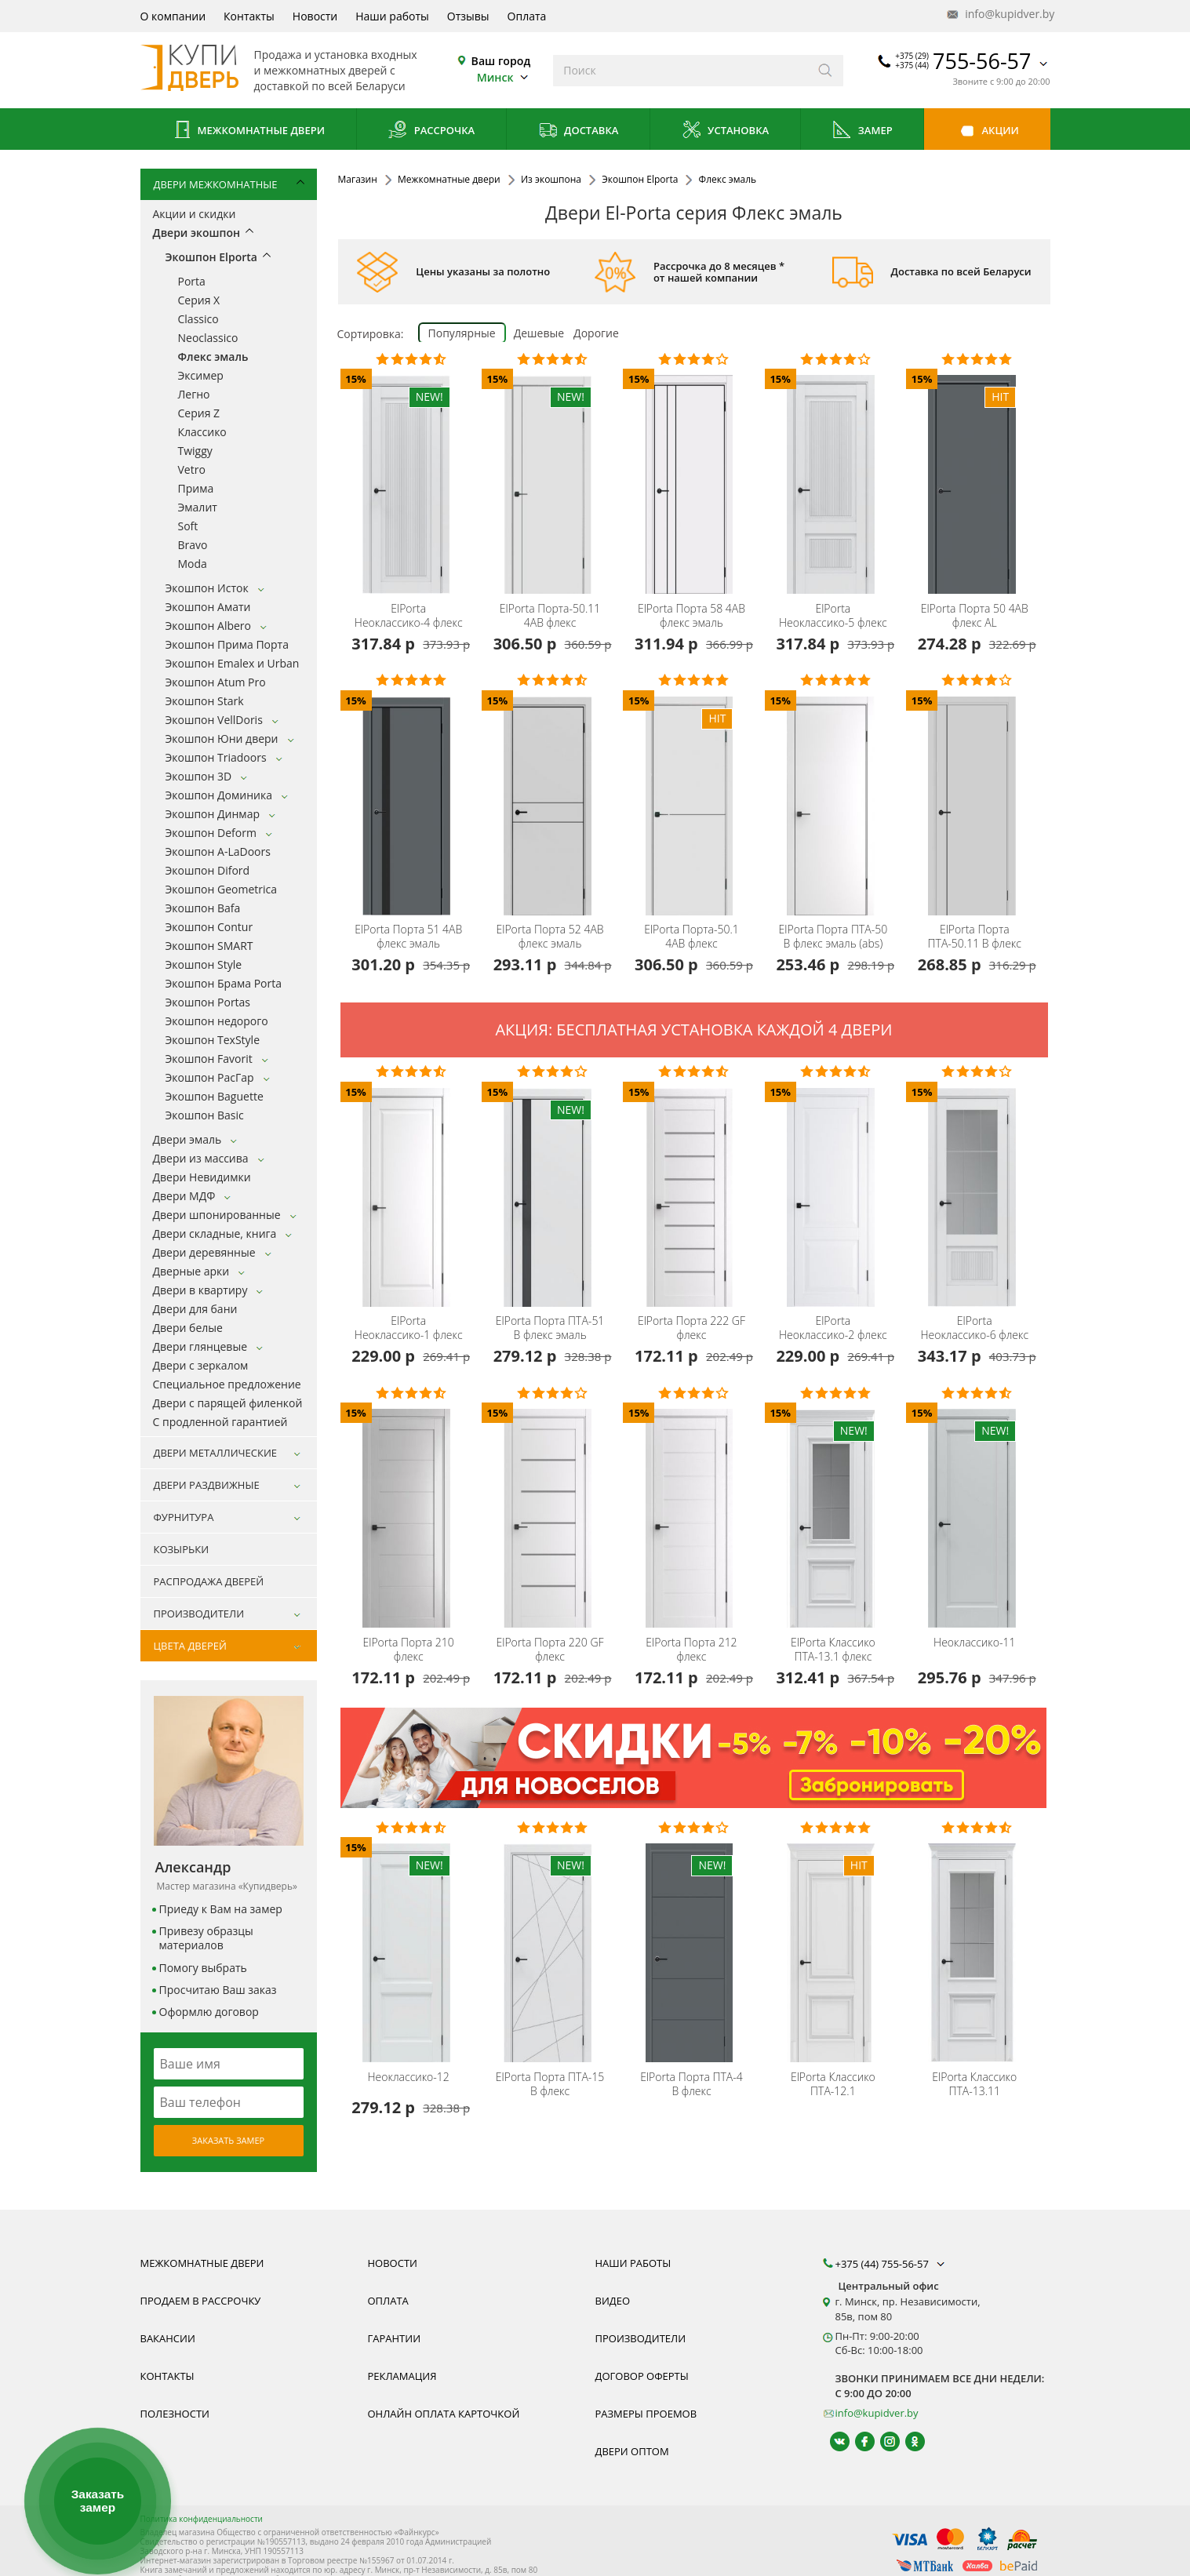 The width and height of the screenshot is (1190, 2576). What do you see at coordinates (394, 2338) in the screenshot?
I see `Гарантии` at bounding box center [394, 2338].